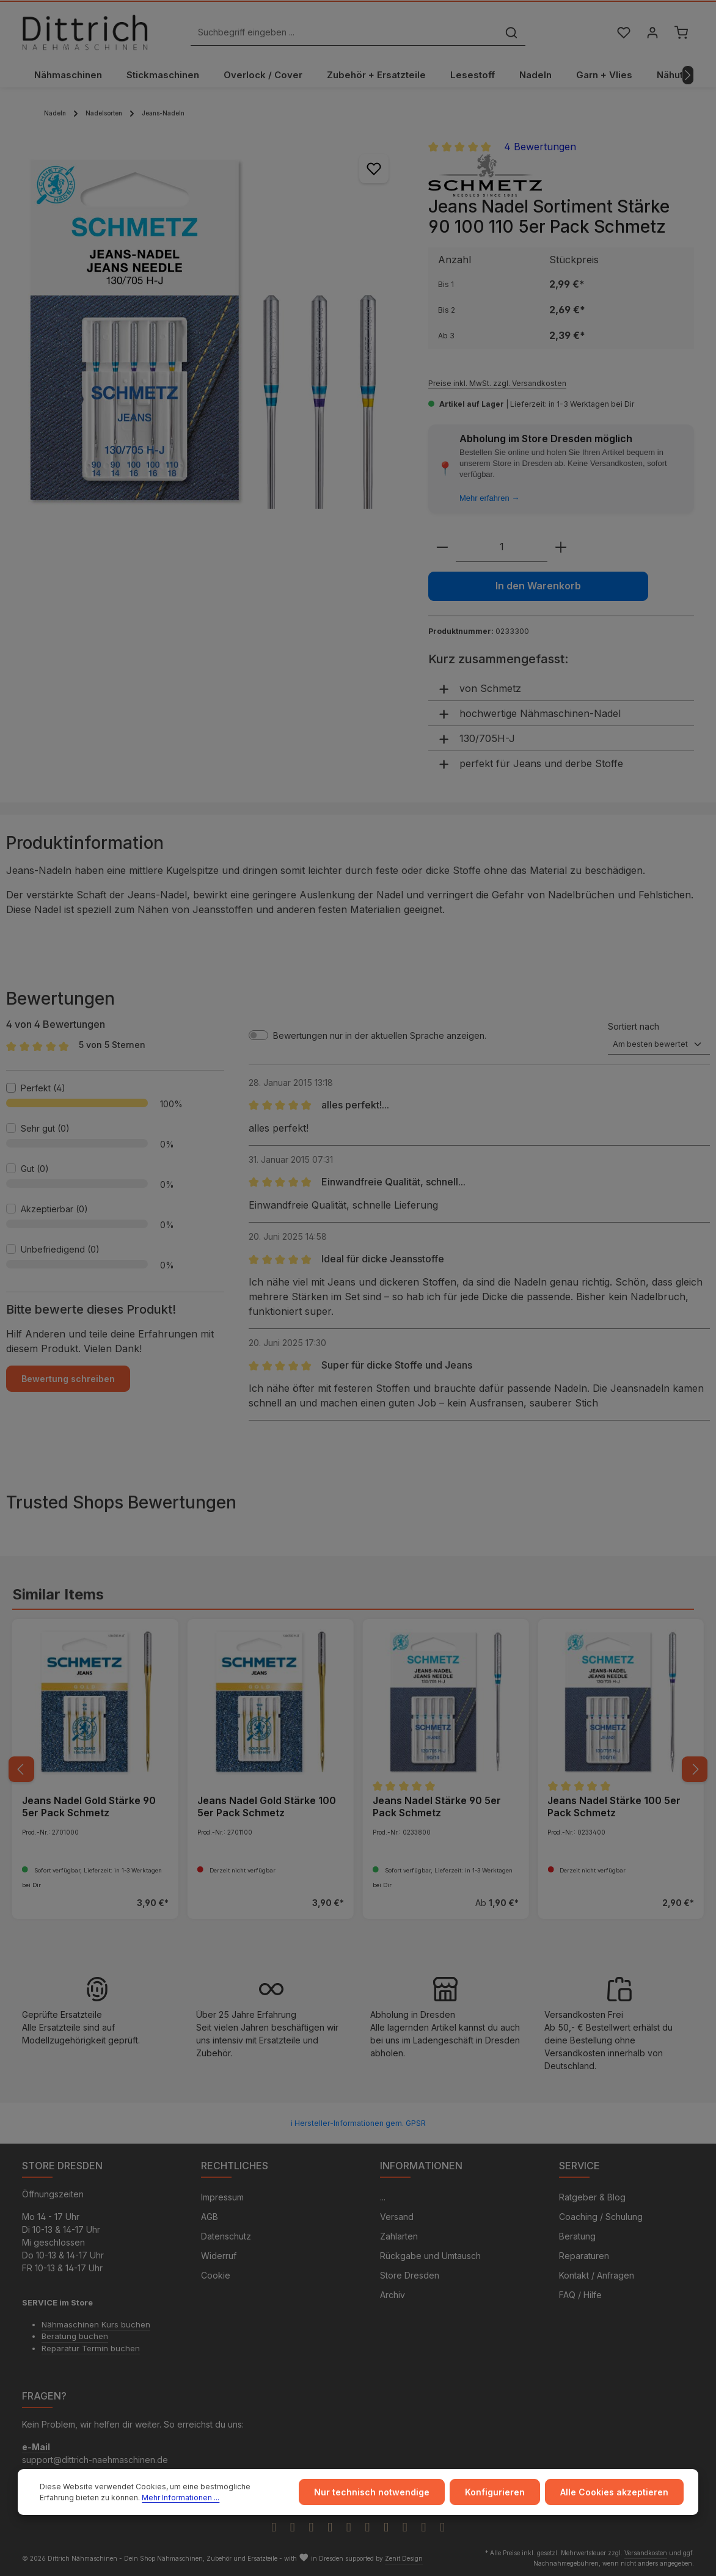 The width and height of the screenshot is (716, 2576). Describe the element at coordinates (222, 2197) in the screenshot. I see `Impressum` at that location.